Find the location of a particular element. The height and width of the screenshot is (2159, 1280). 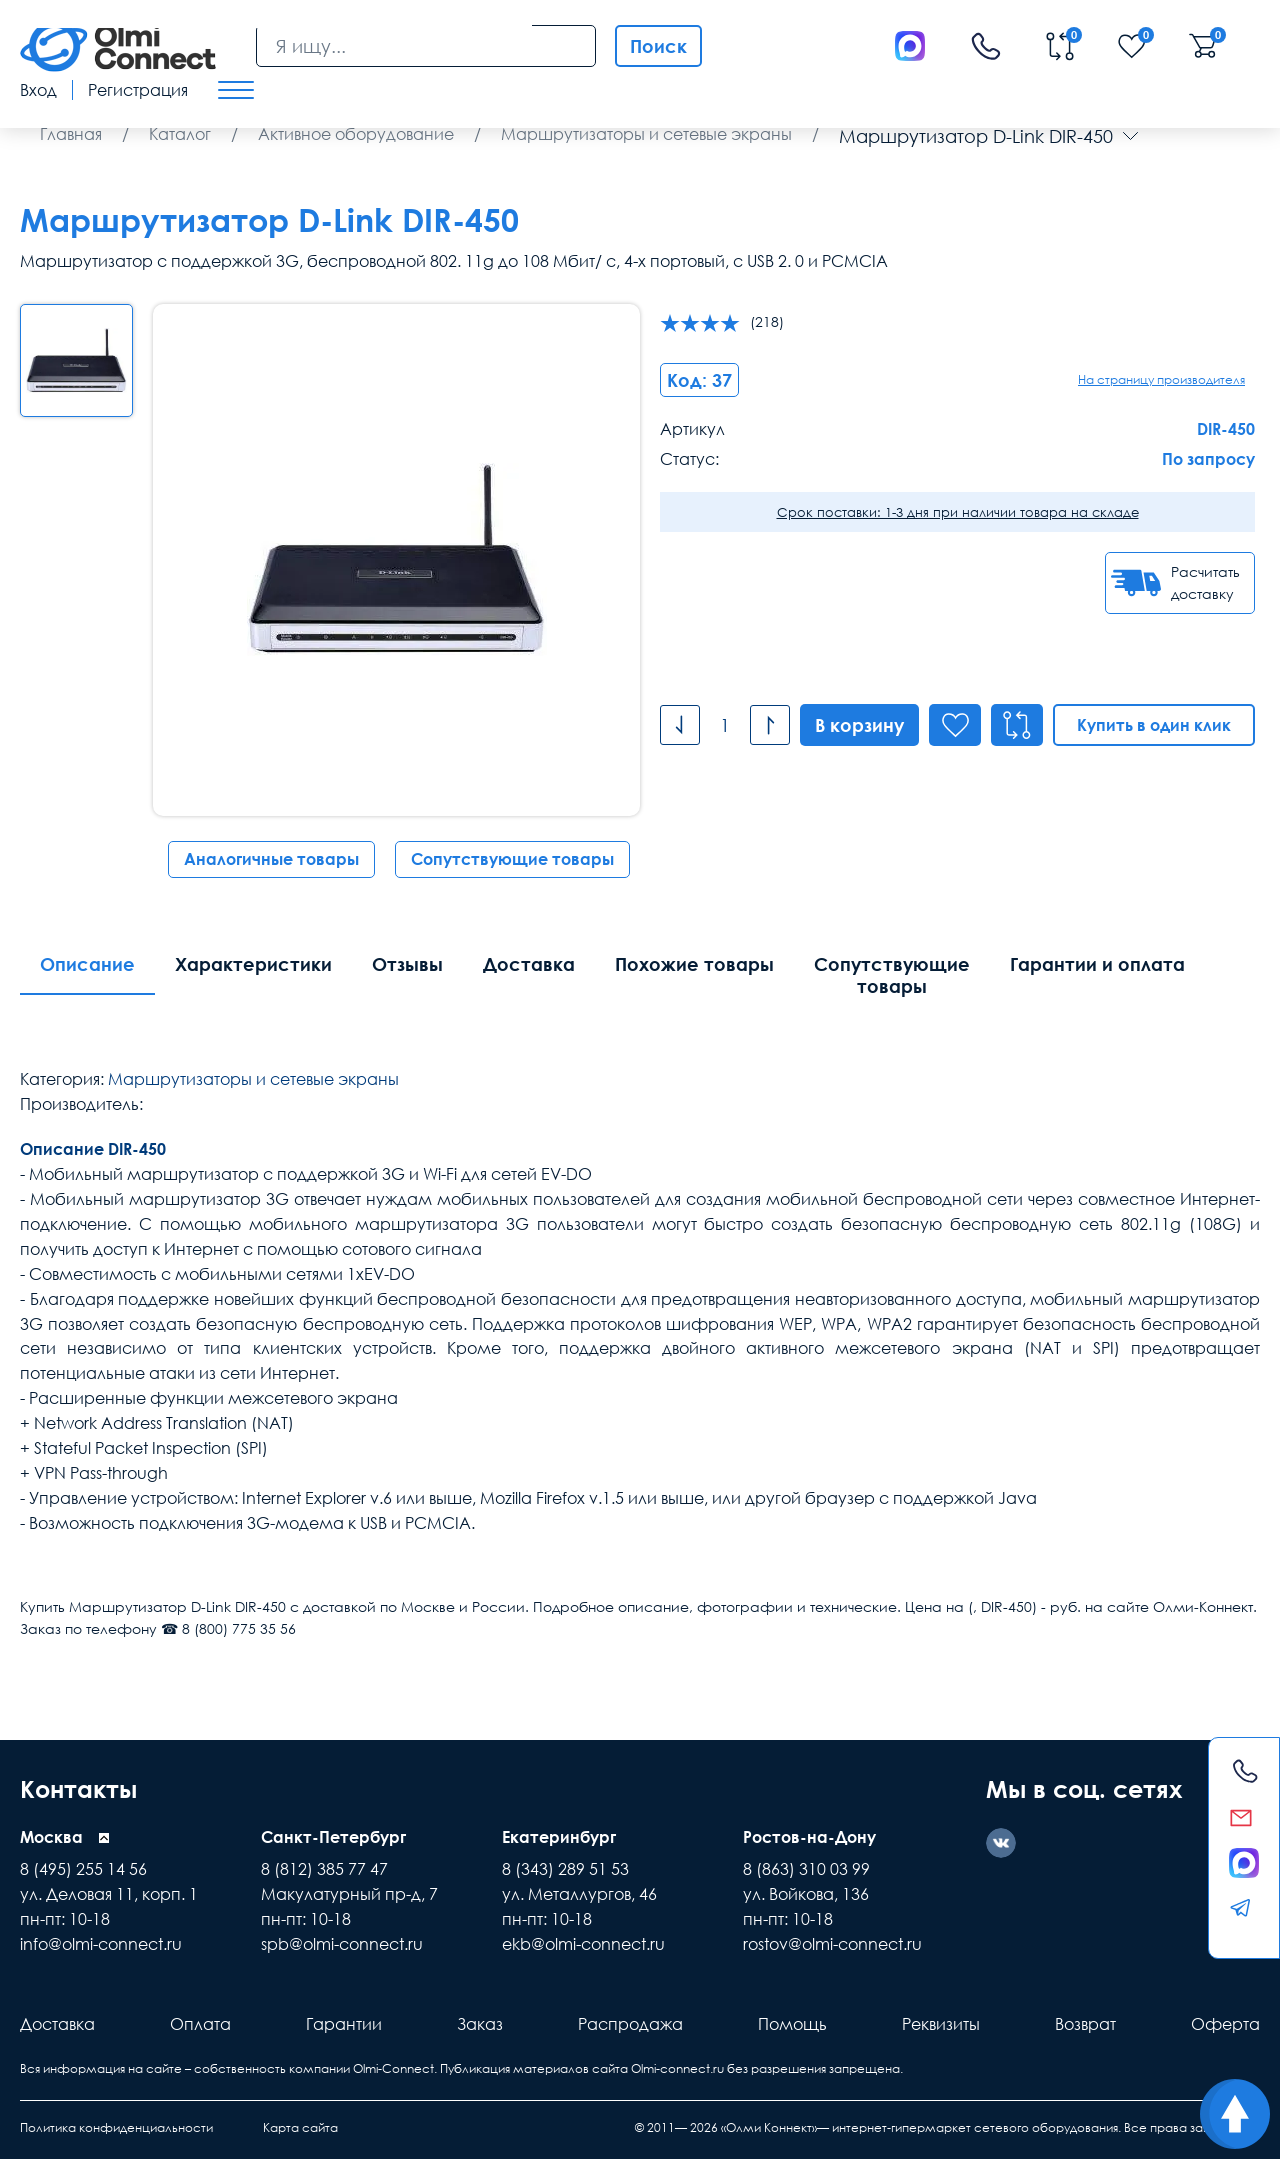

Доставка is located at coordinates (529, 964).